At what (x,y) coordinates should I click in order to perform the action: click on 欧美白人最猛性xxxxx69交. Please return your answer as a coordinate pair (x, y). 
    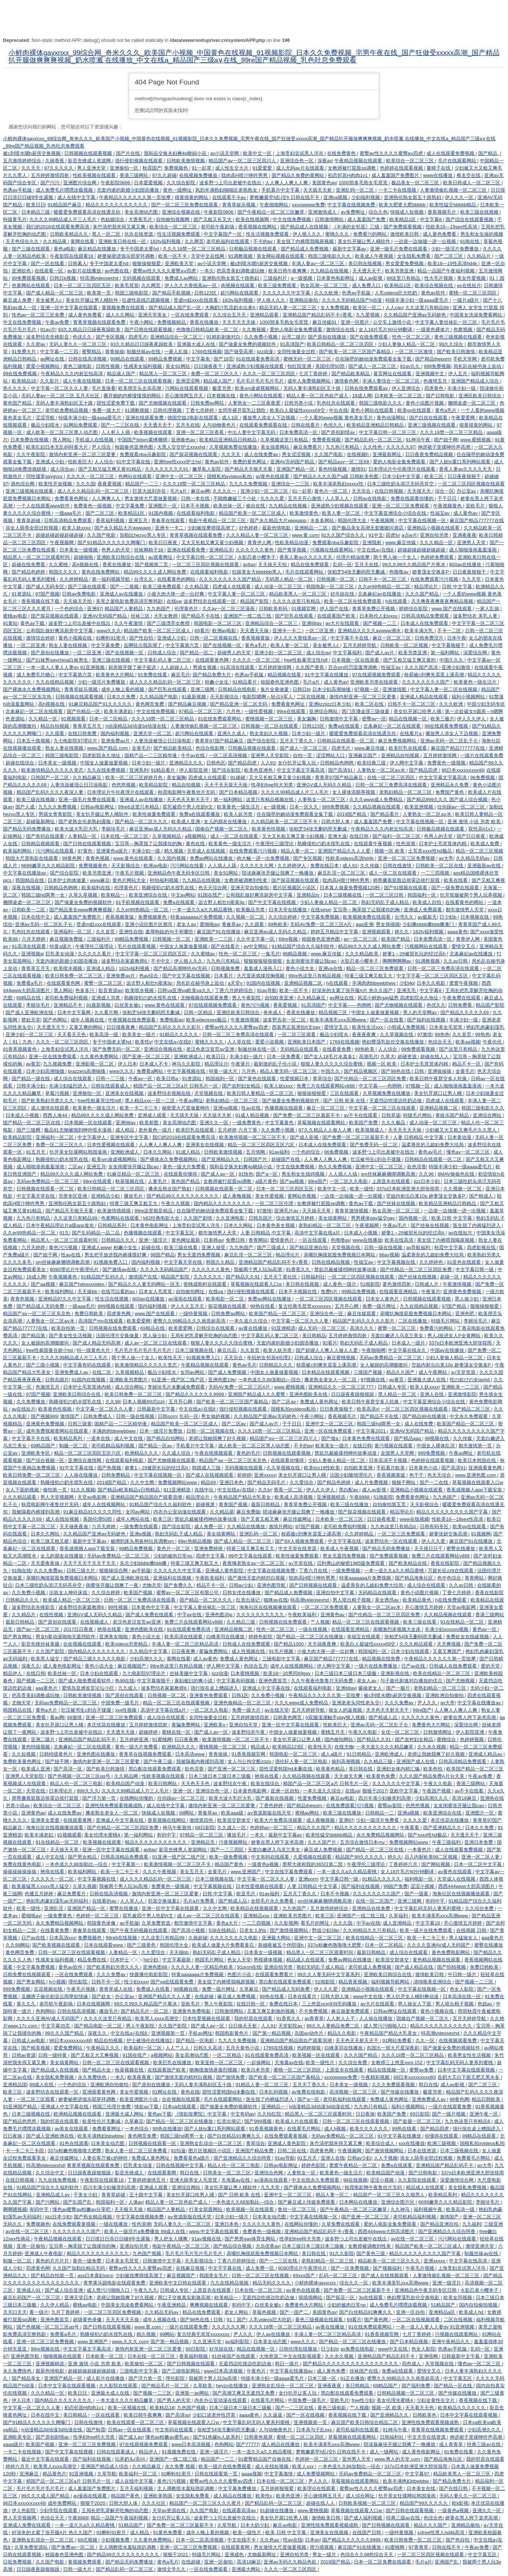
    Looking at the image, I should click on (298, 410).